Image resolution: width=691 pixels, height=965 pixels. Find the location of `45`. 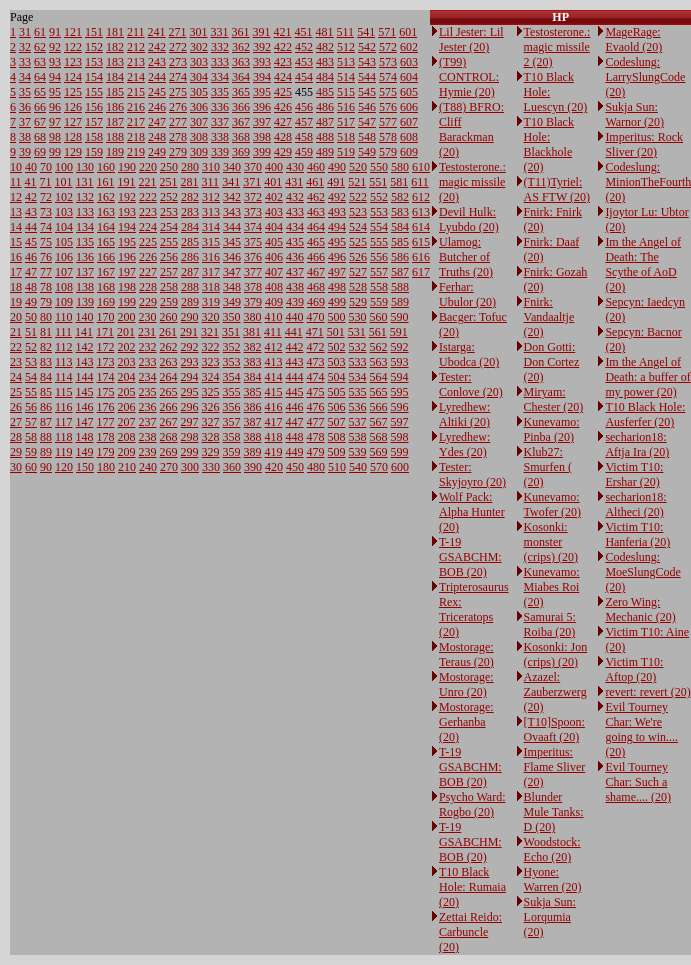

45 is located at coordinates (31, 242).